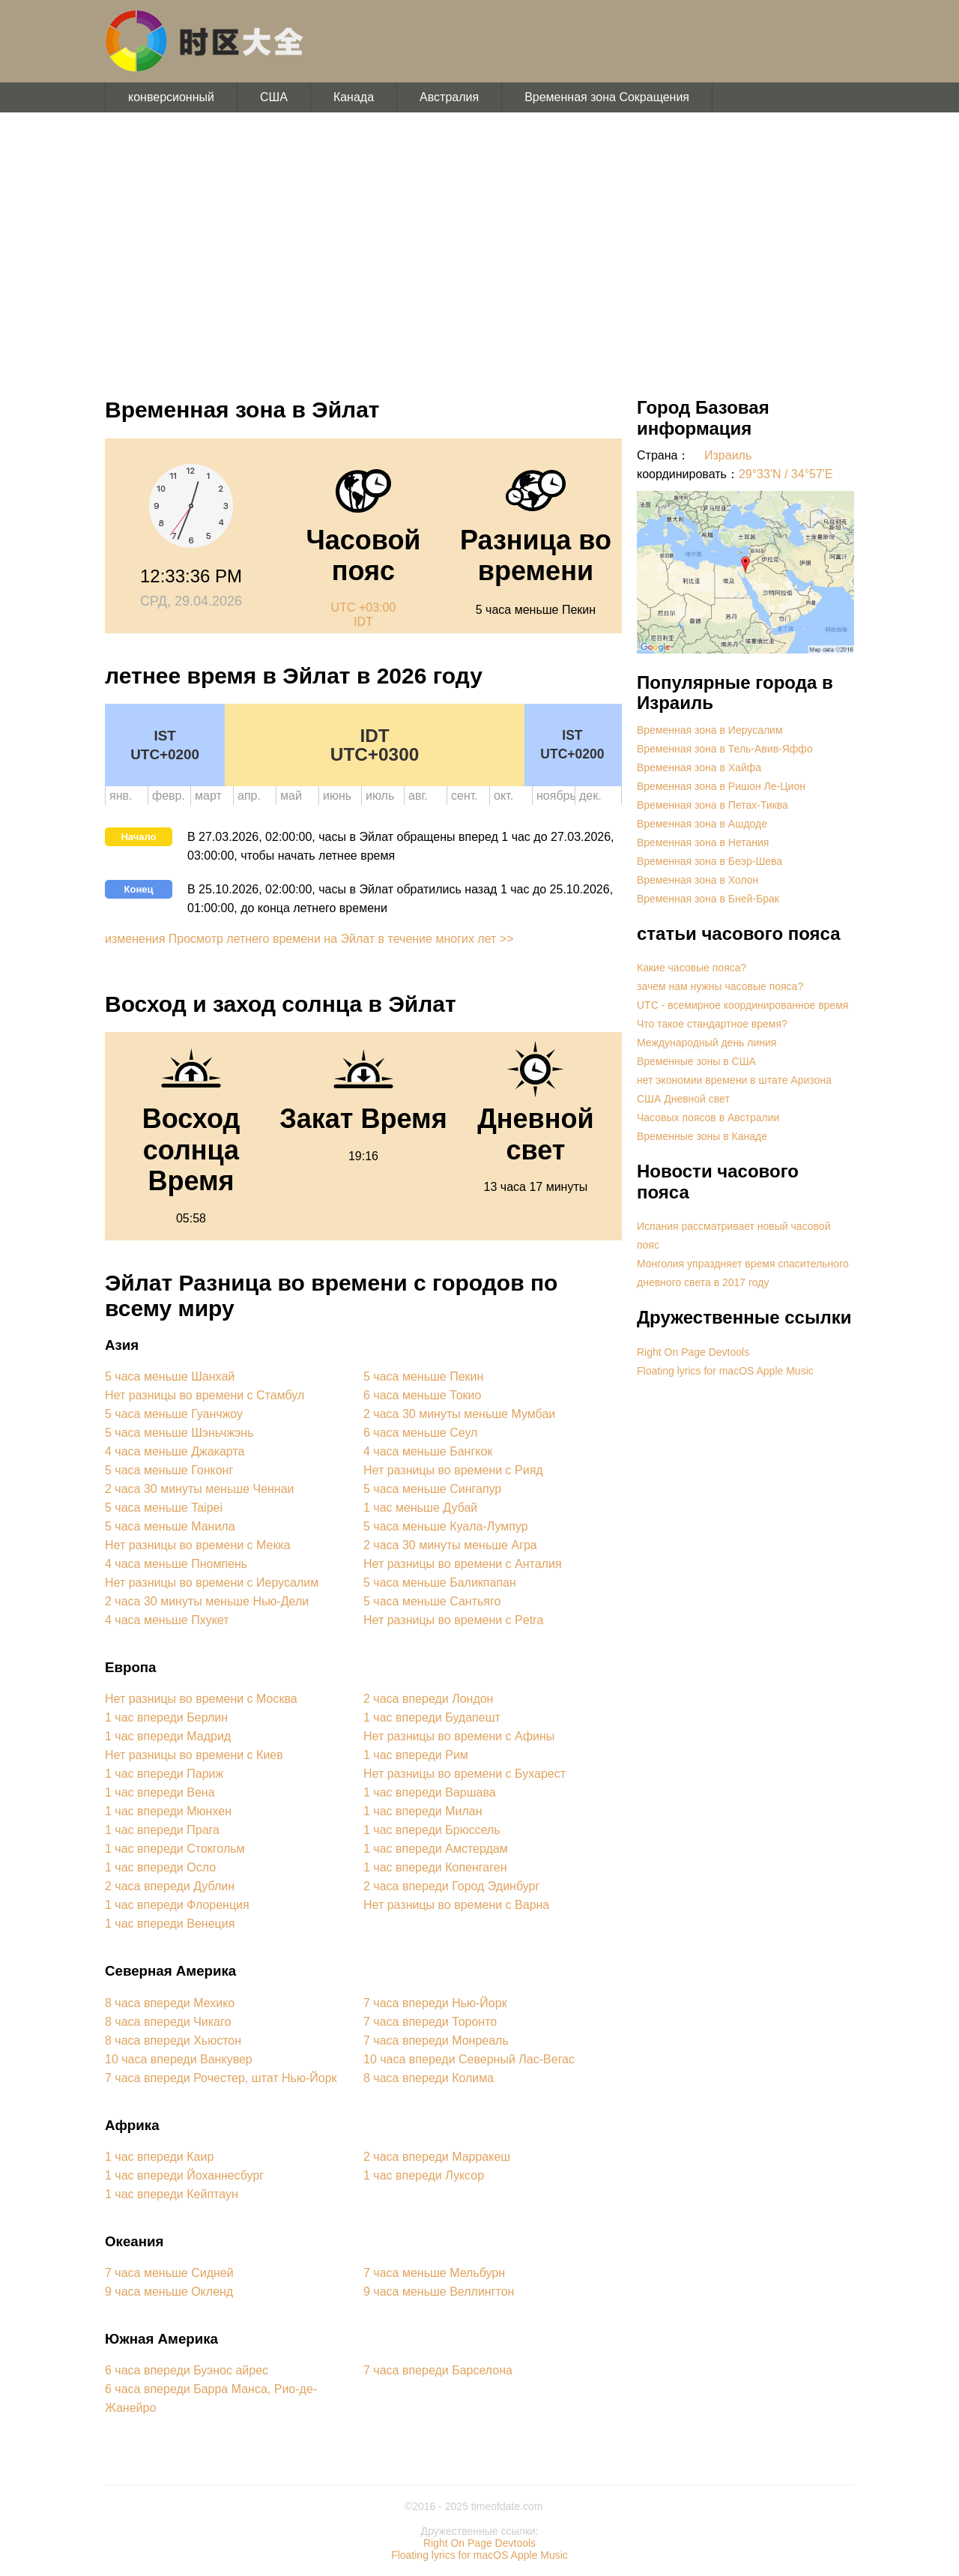  I want to click on 4 часа меньше Джакарта, so click(174, 1451).